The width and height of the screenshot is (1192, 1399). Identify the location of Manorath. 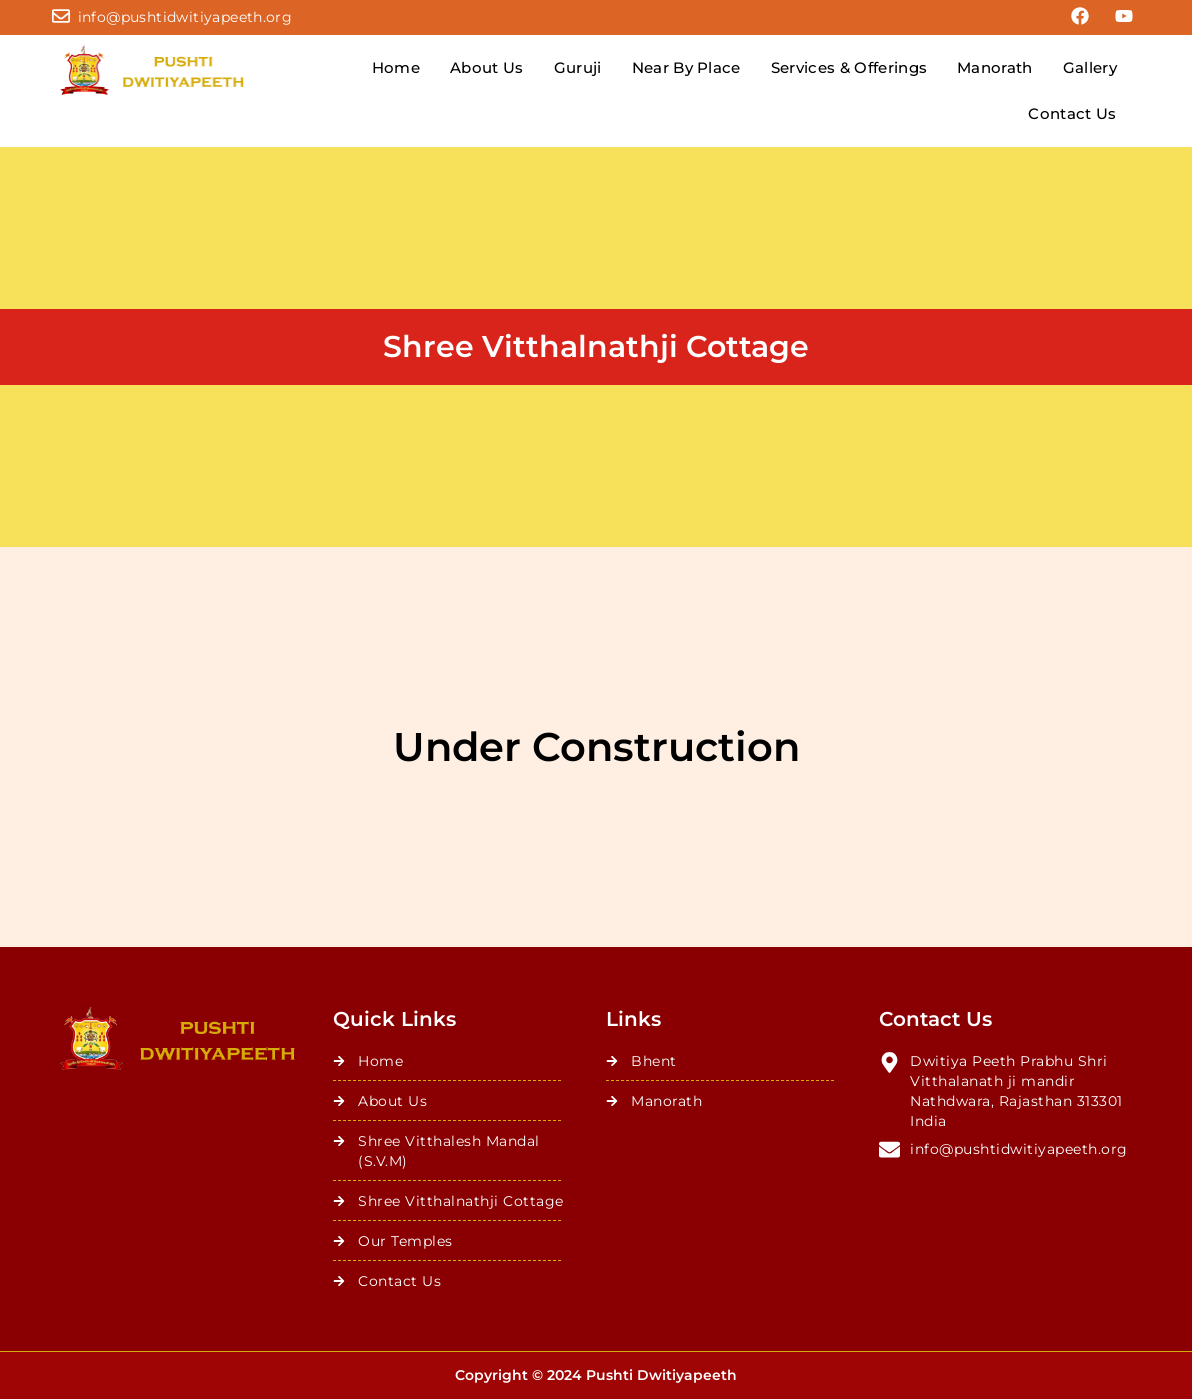
(995, 67).